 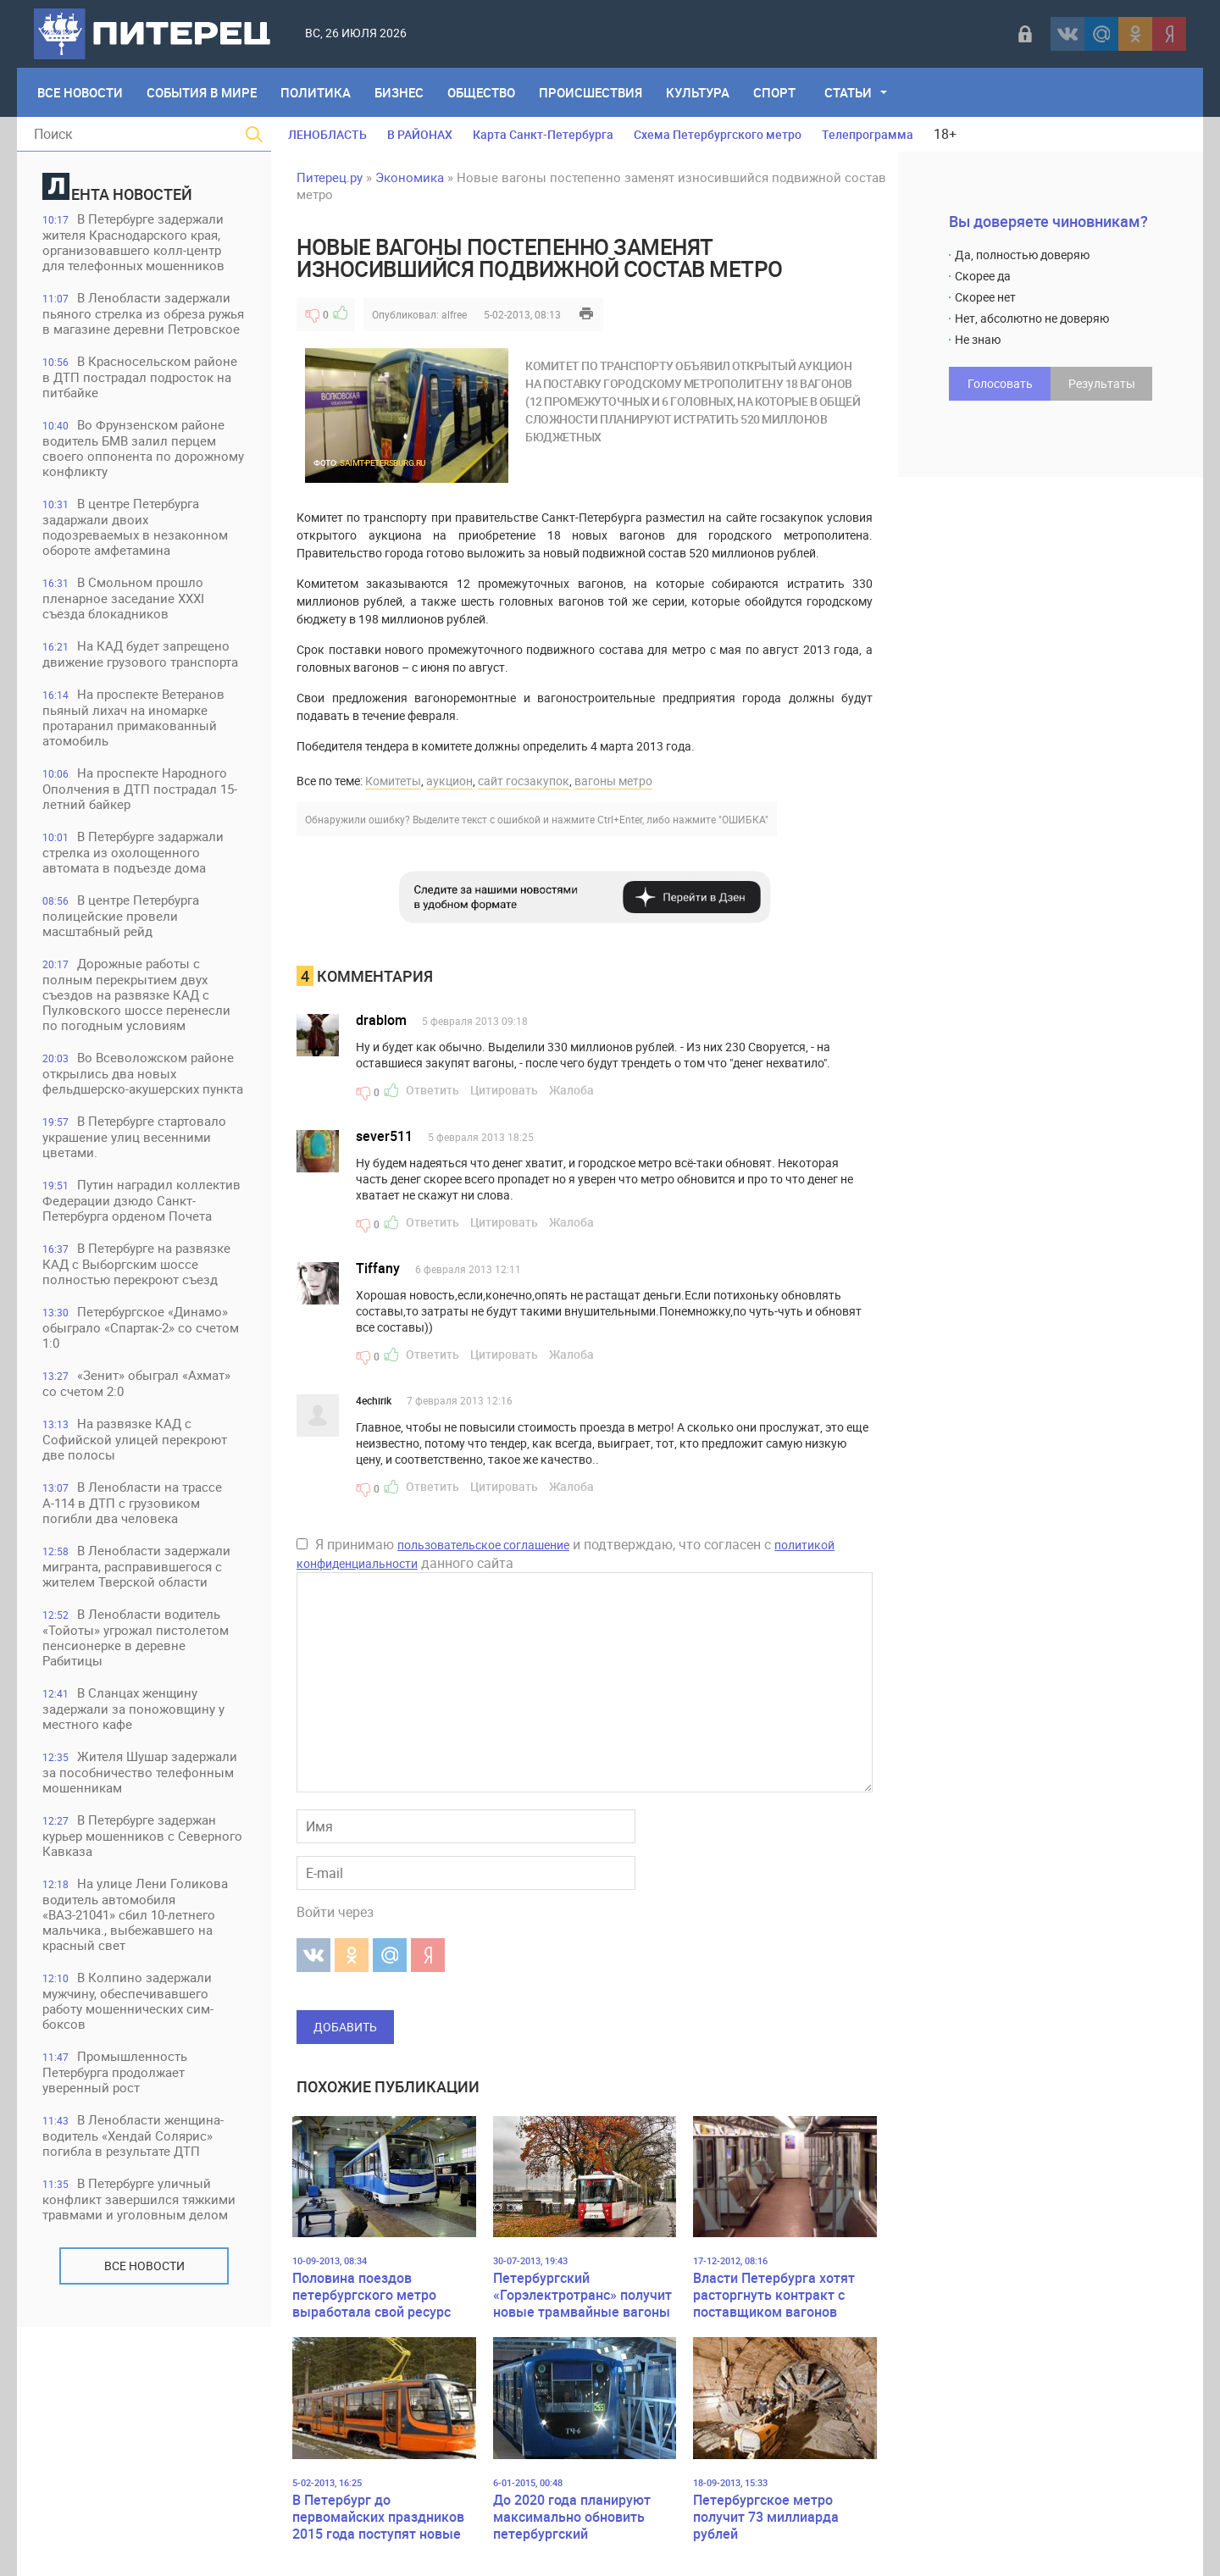 What do you see at coordinates (717, 134) in the screenshot?
I see `Схема Петербургского метро` at bounding box center [717, 134].